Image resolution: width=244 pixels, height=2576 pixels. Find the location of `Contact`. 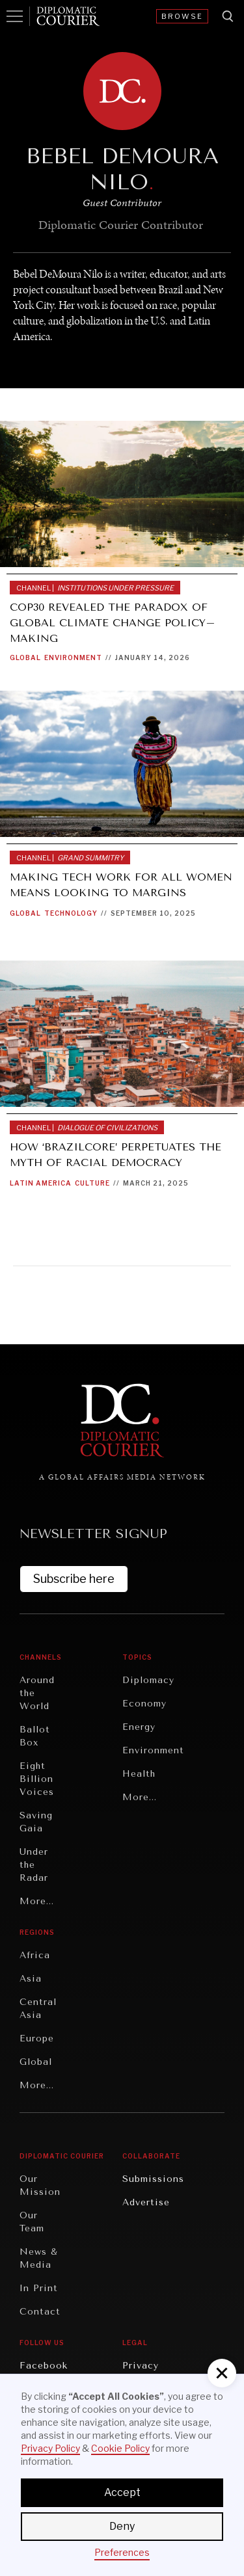

Contact is located at coordinates (40, 2311).